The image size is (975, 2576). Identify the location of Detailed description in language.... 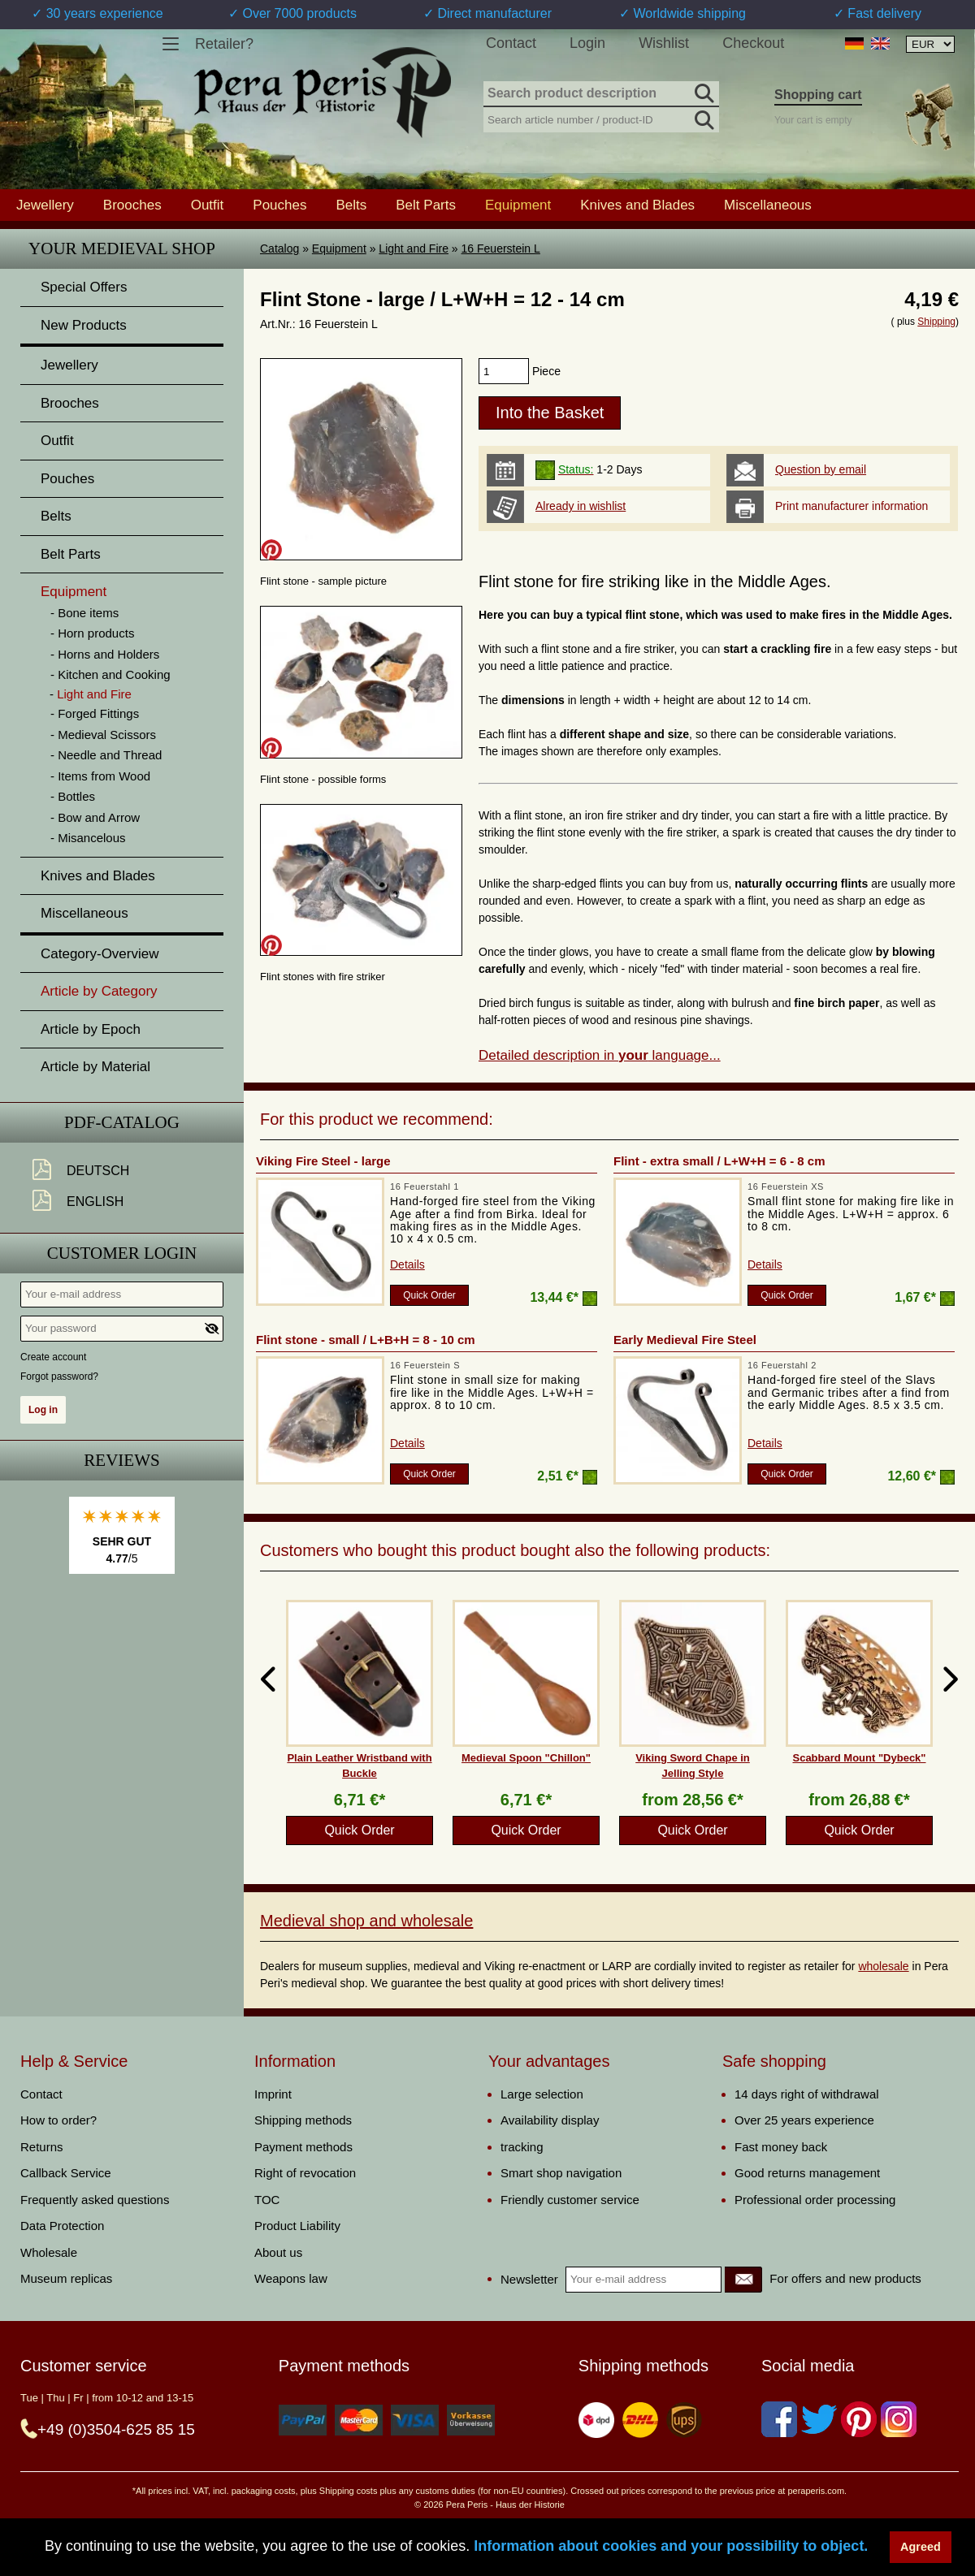
(600, 1055).